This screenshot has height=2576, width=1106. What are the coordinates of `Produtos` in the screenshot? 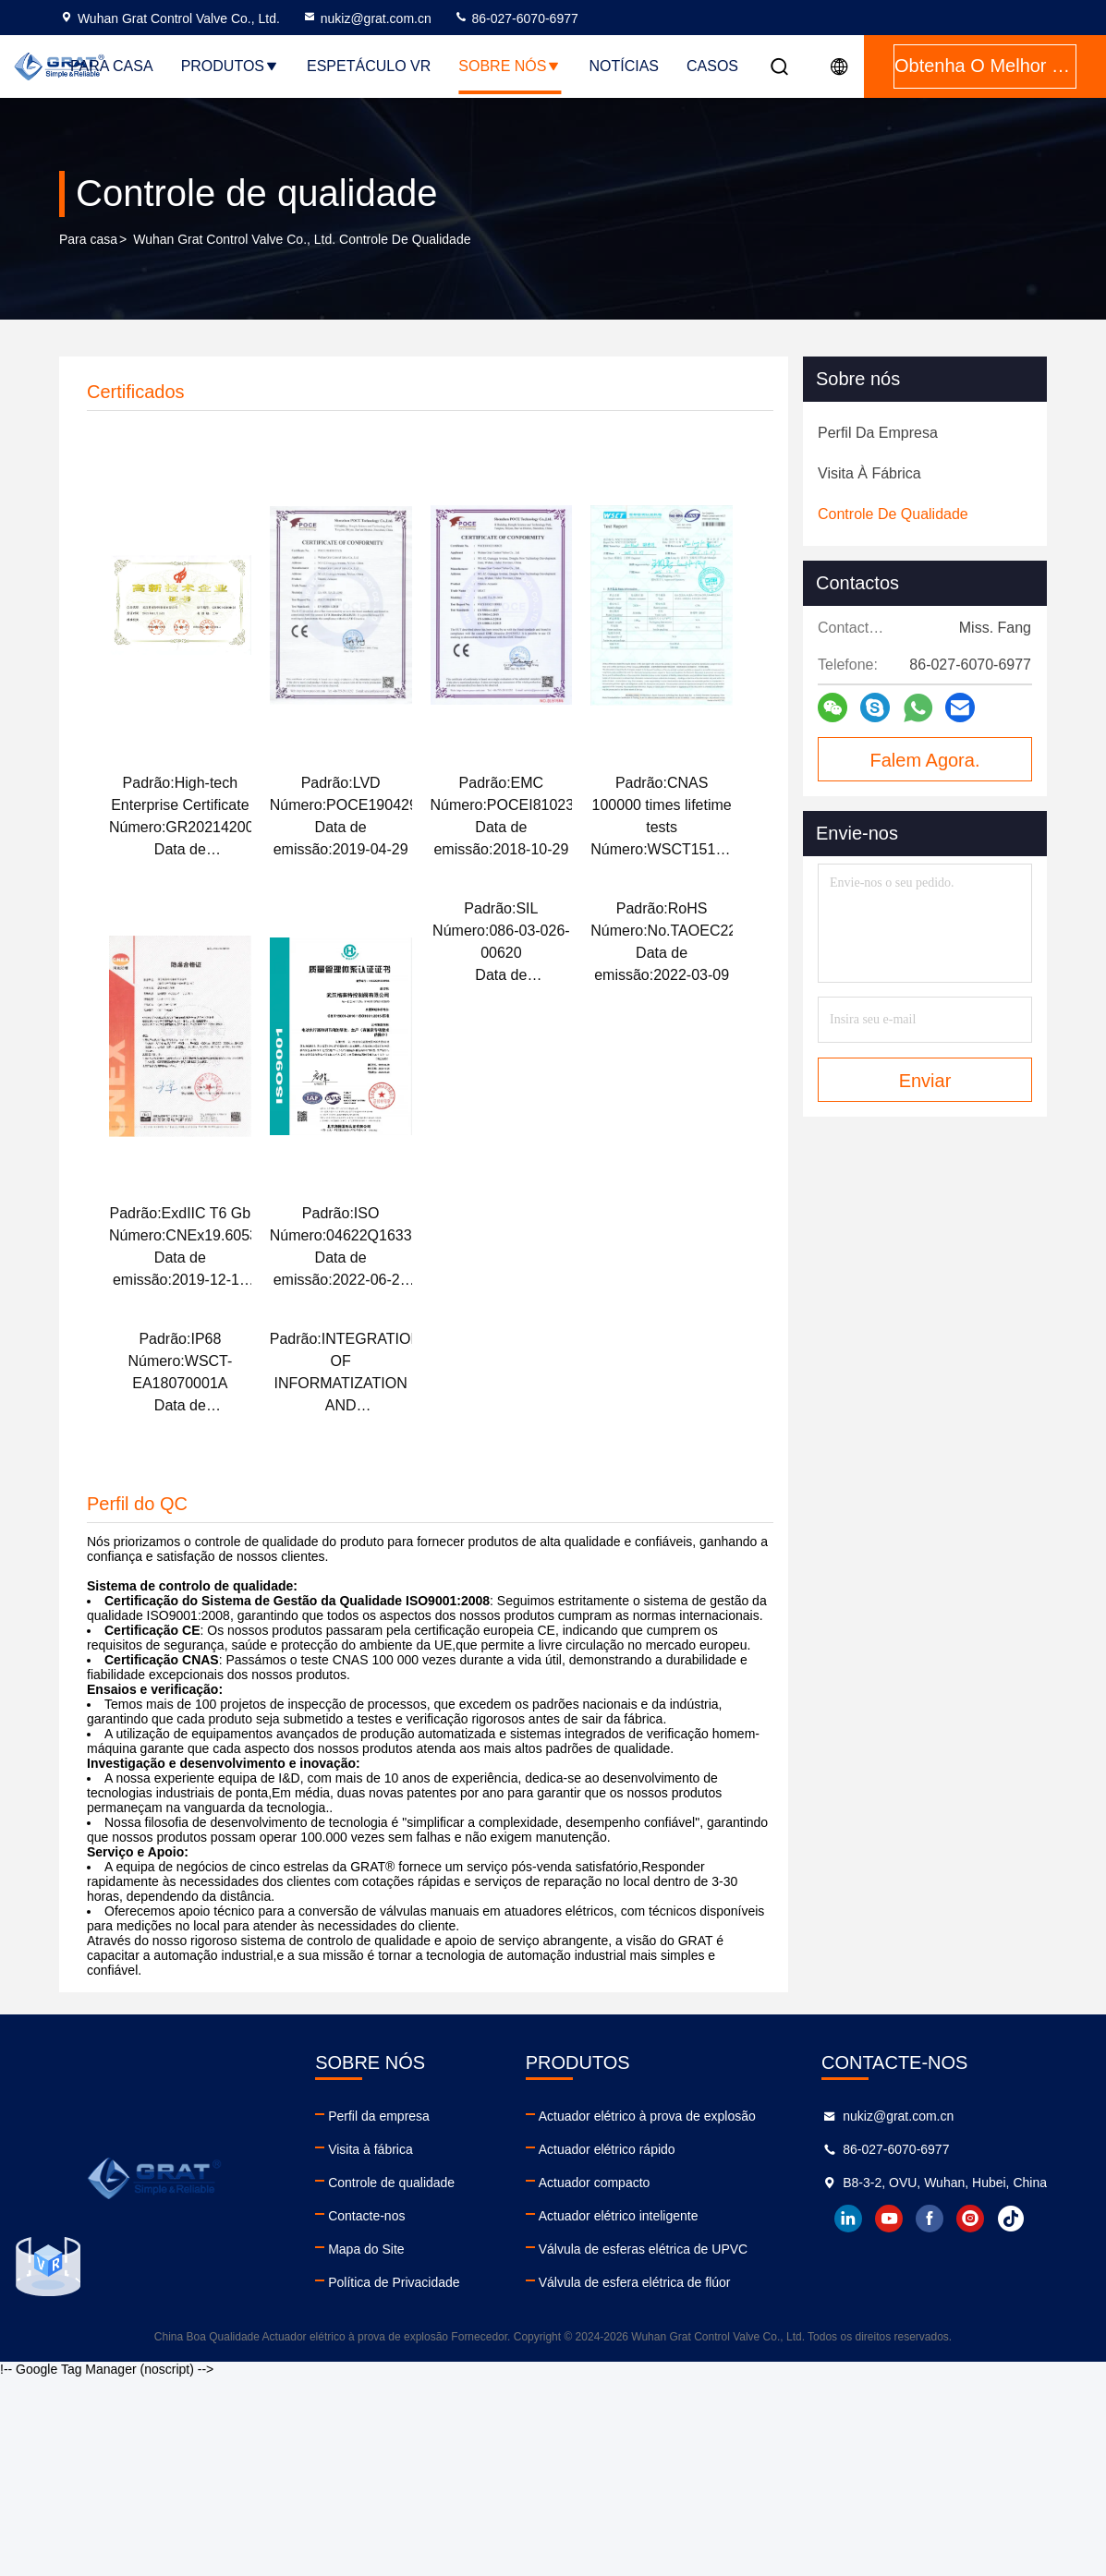 It's located at (230, 66).